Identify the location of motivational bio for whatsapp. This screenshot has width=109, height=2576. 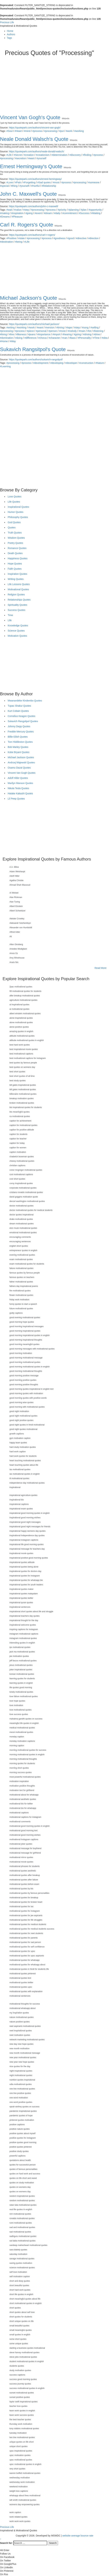
(22, 1808).